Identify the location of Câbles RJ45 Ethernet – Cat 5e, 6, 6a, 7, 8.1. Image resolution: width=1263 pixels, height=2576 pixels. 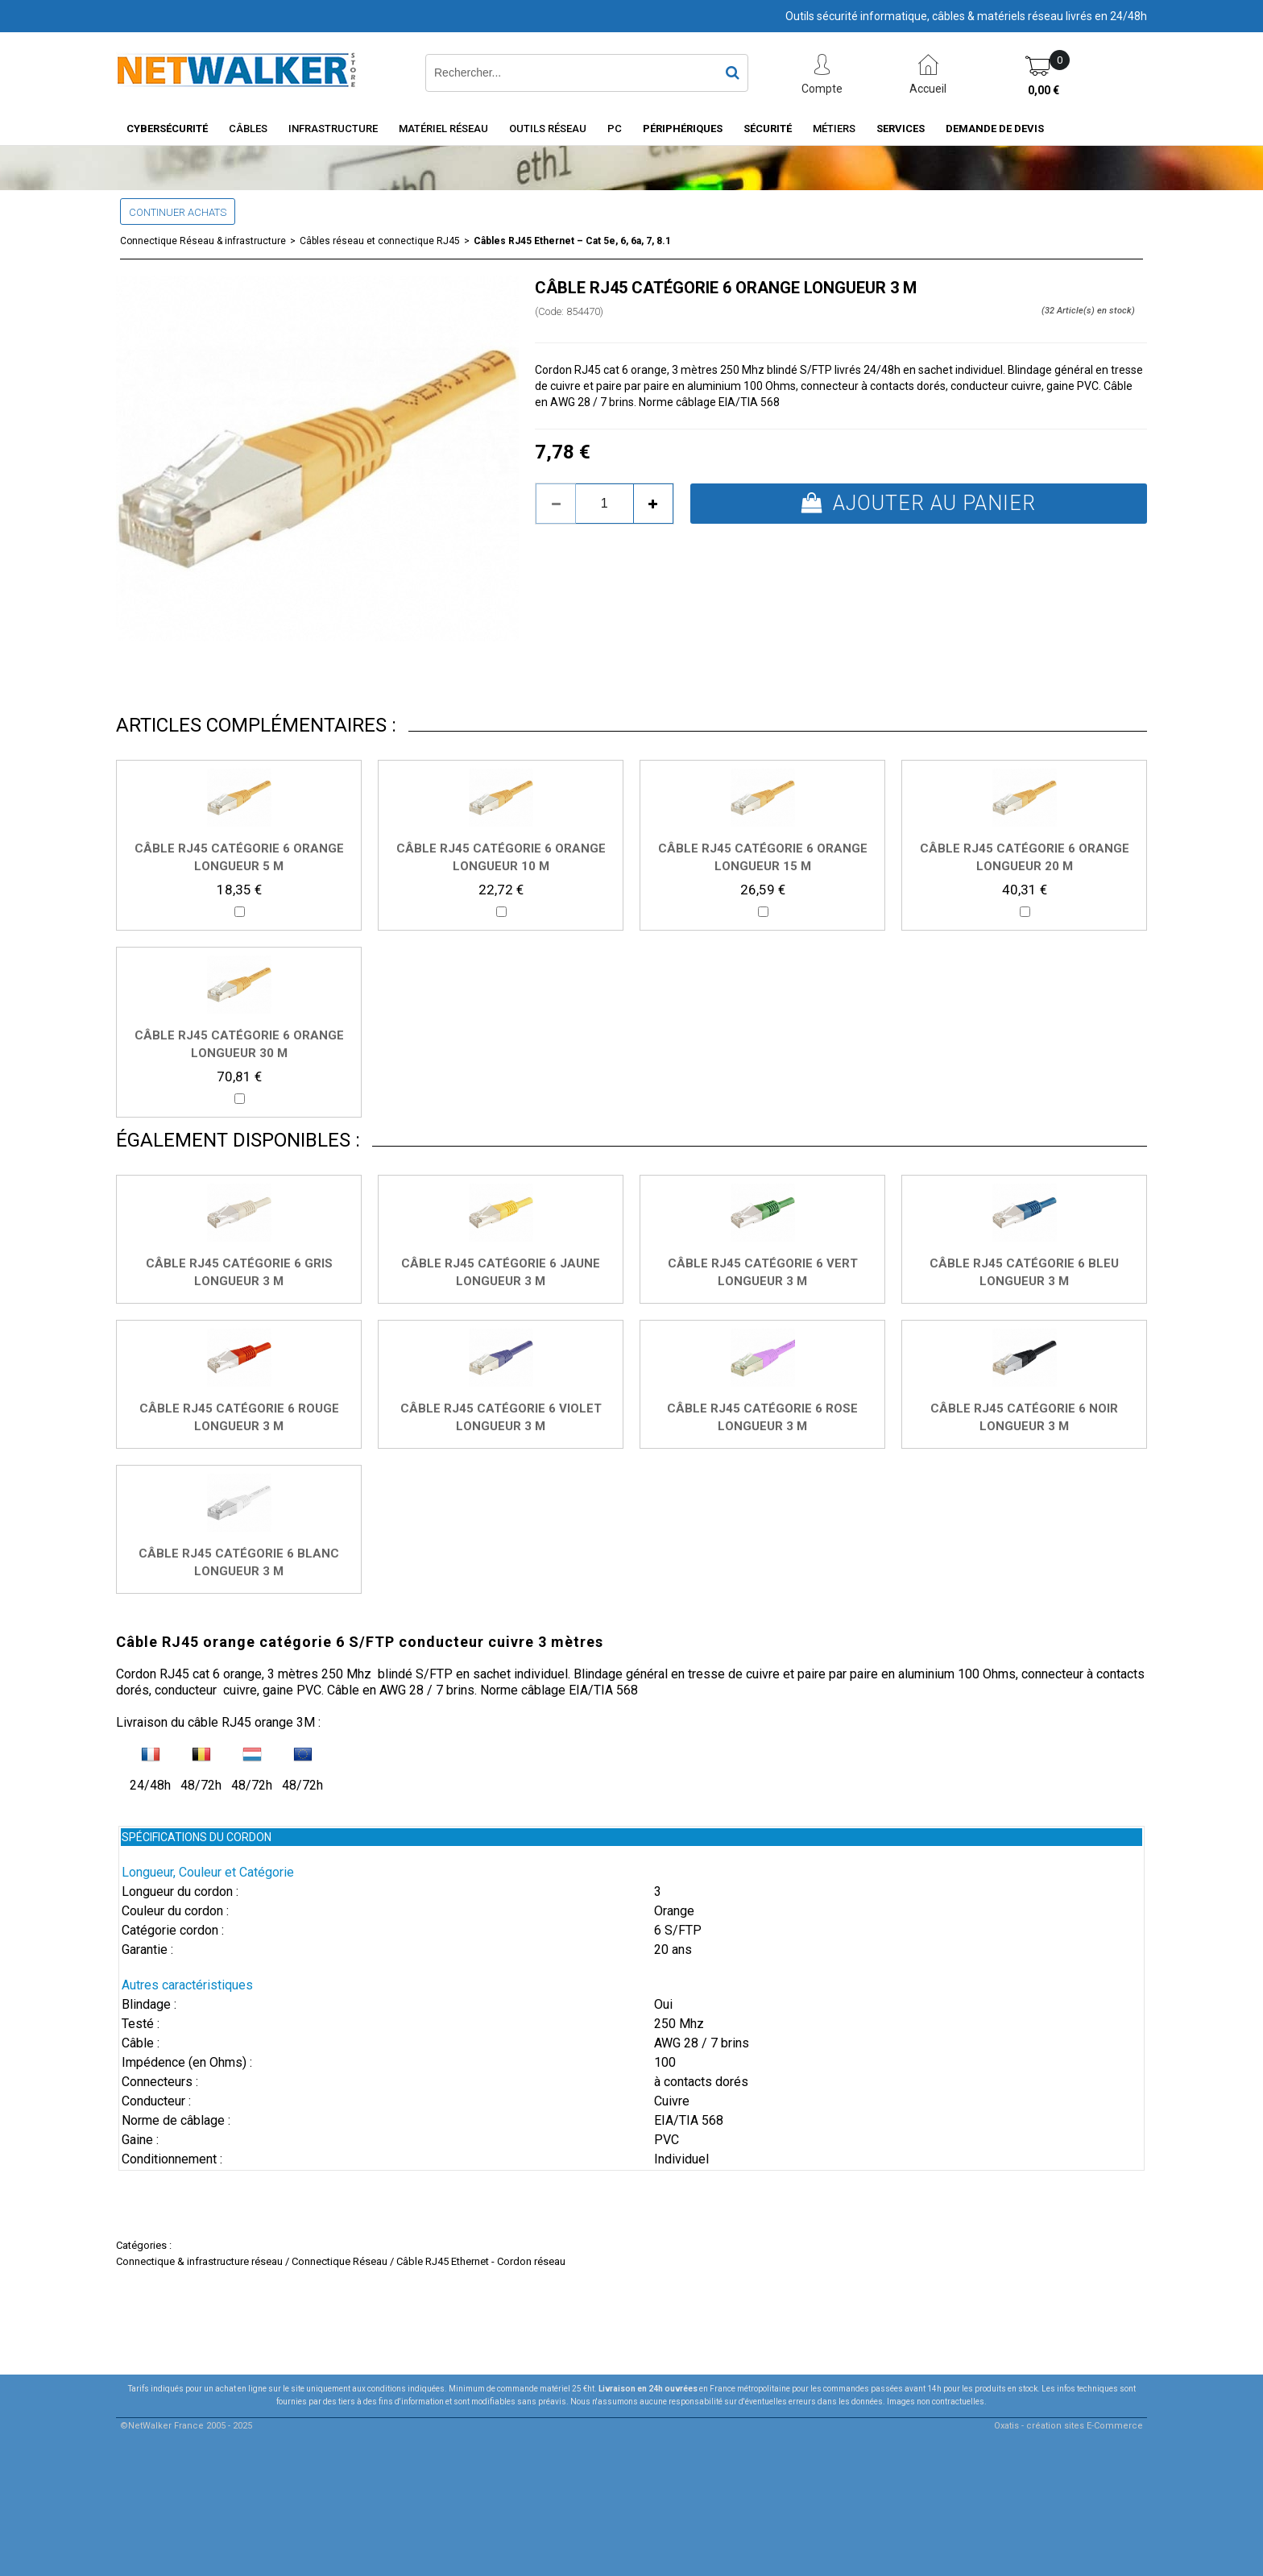
(572, 241).